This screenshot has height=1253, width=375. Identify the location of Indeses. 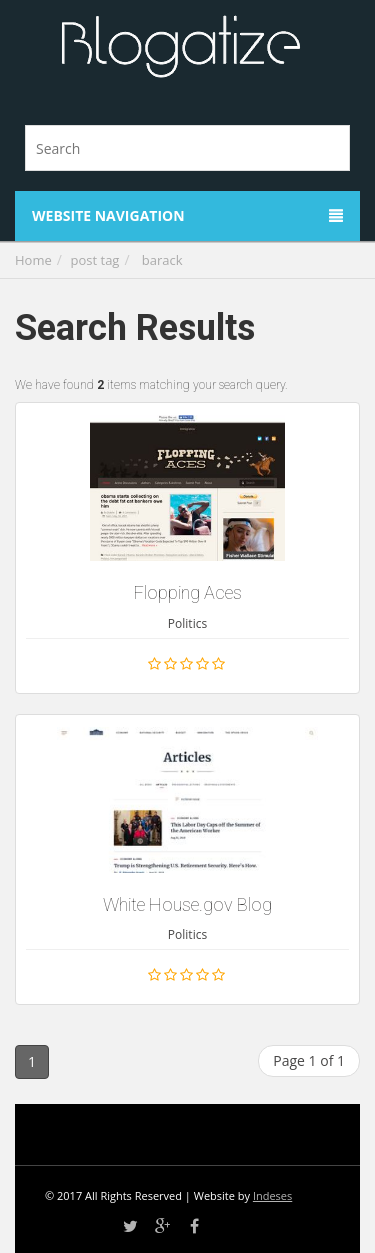
(272, 1195).